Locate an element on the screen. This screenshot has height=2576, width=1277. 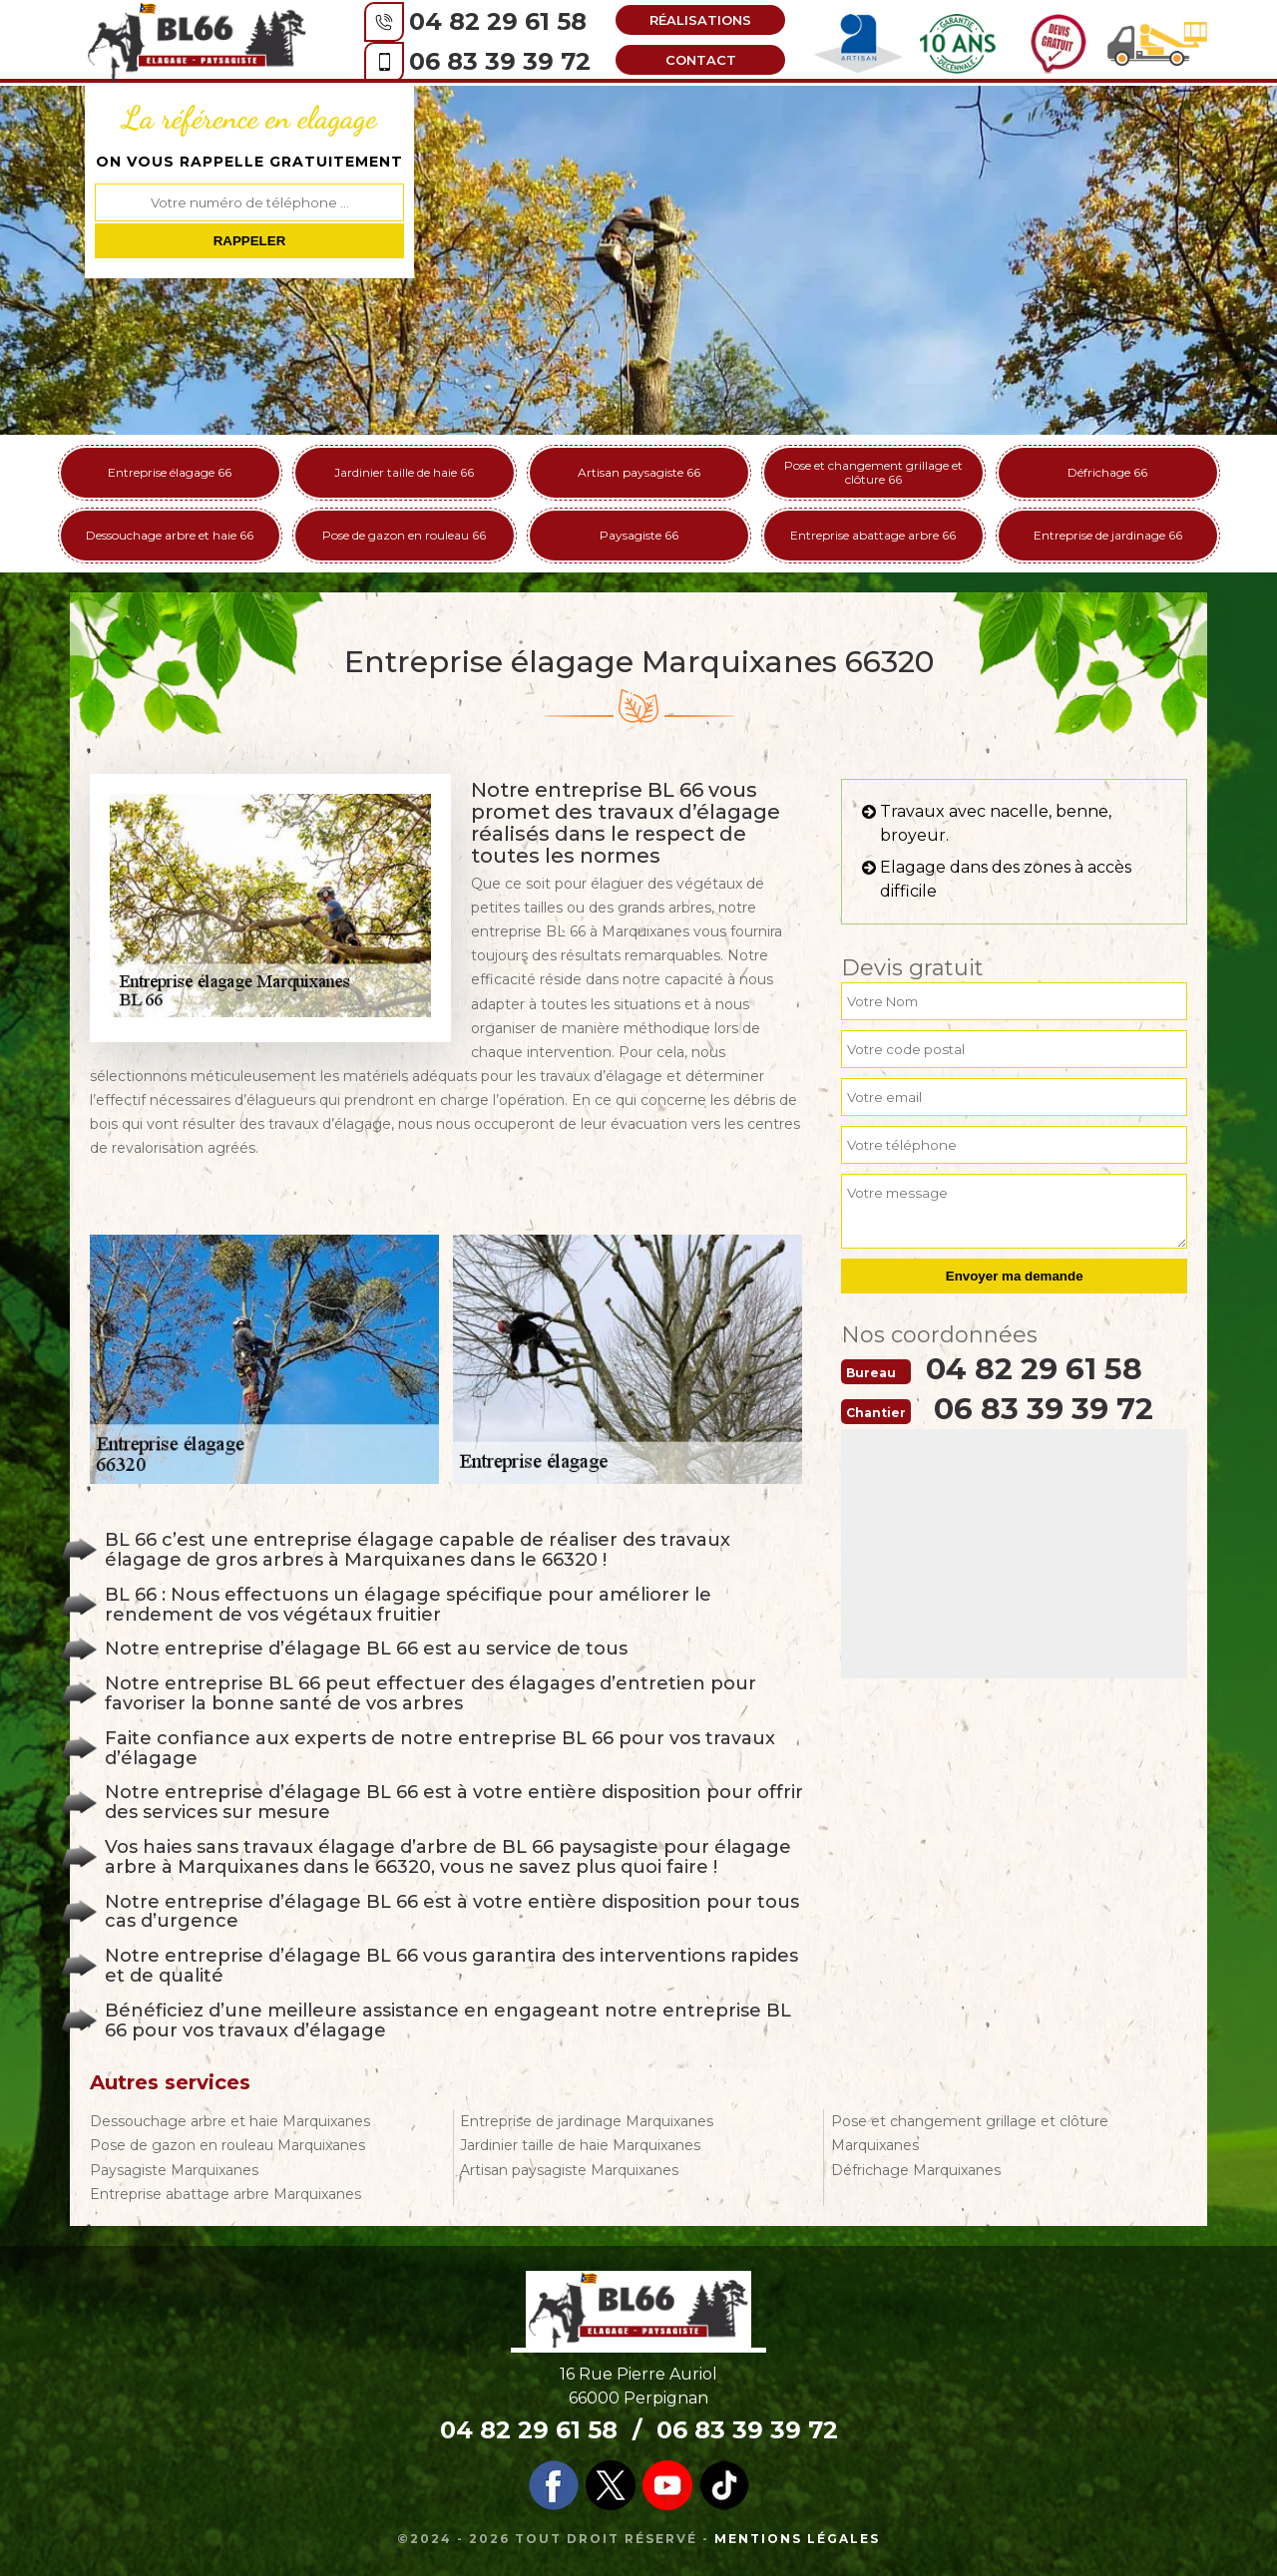
Paysagiste Marquixanes is located at coordinates (174, 2170).